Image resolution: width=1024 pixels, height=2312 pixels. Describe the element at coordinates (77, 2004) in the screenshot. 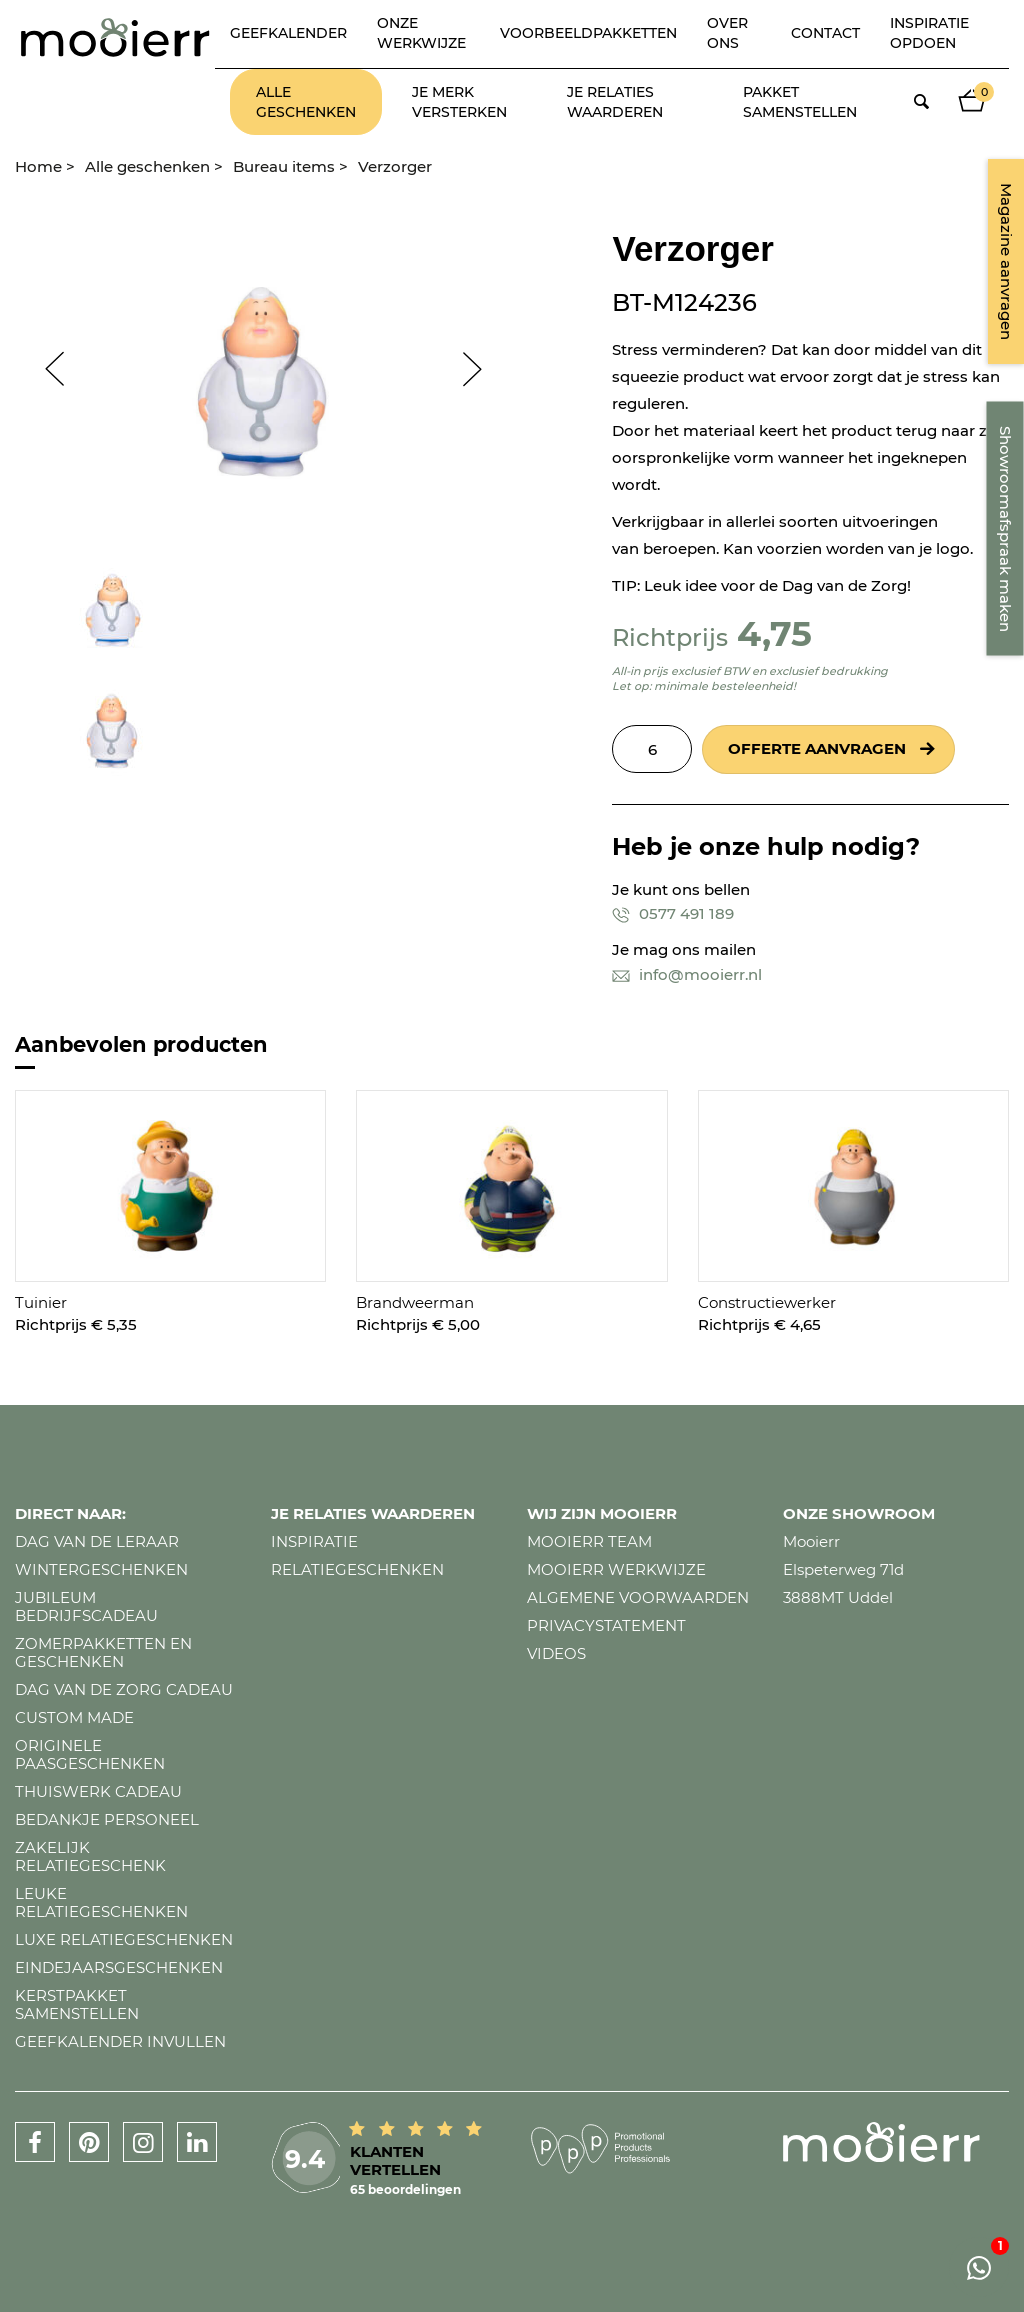

I see `Kerstpakket samenstellen` at that location.